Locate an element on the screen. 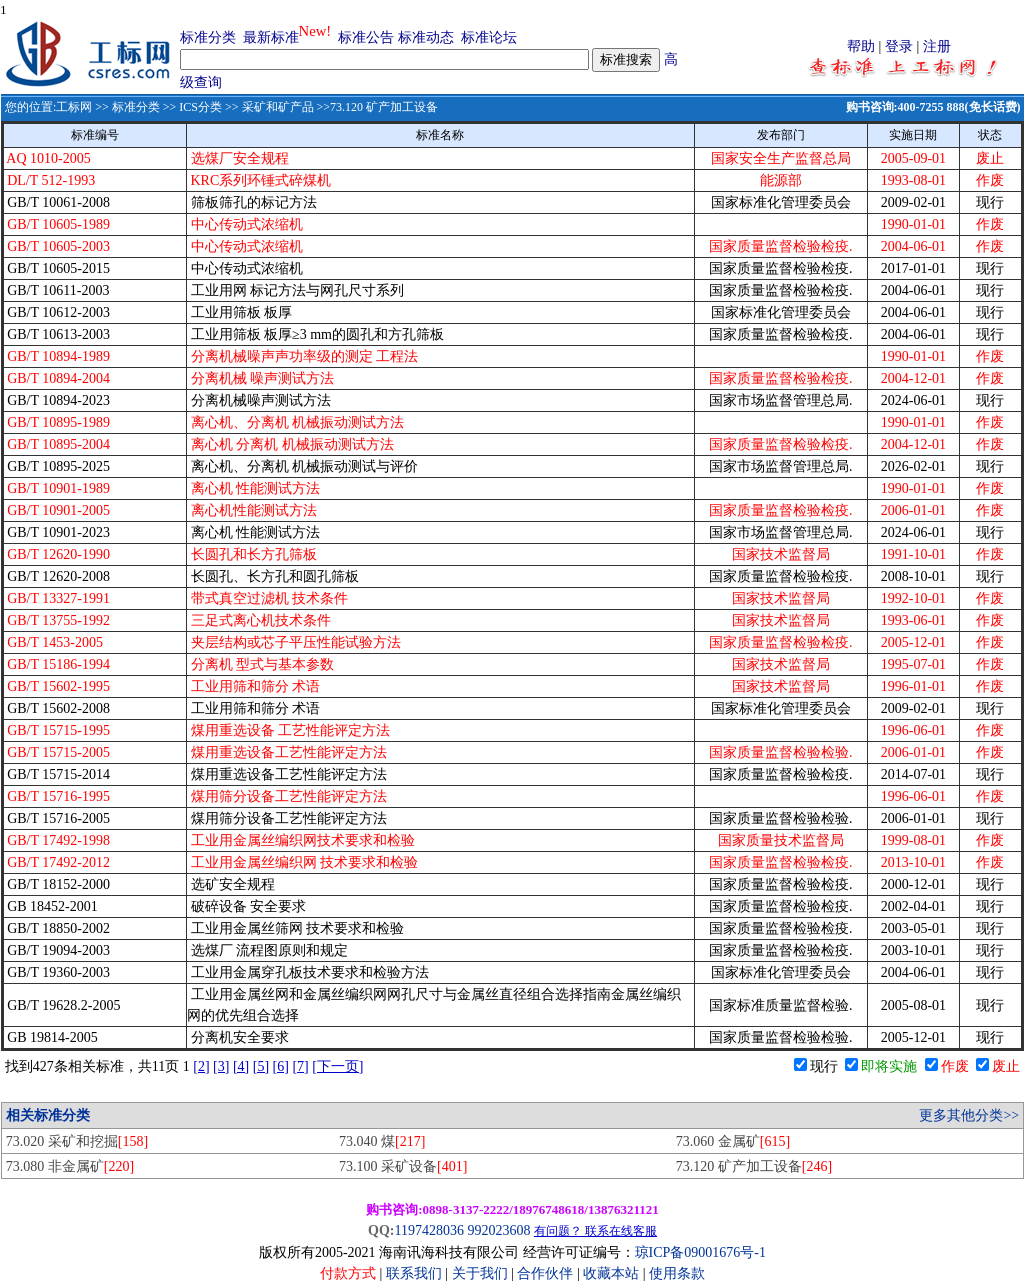 This screenshot has height=1284, width=1024. [7] is located at coordinates (300, 1066).